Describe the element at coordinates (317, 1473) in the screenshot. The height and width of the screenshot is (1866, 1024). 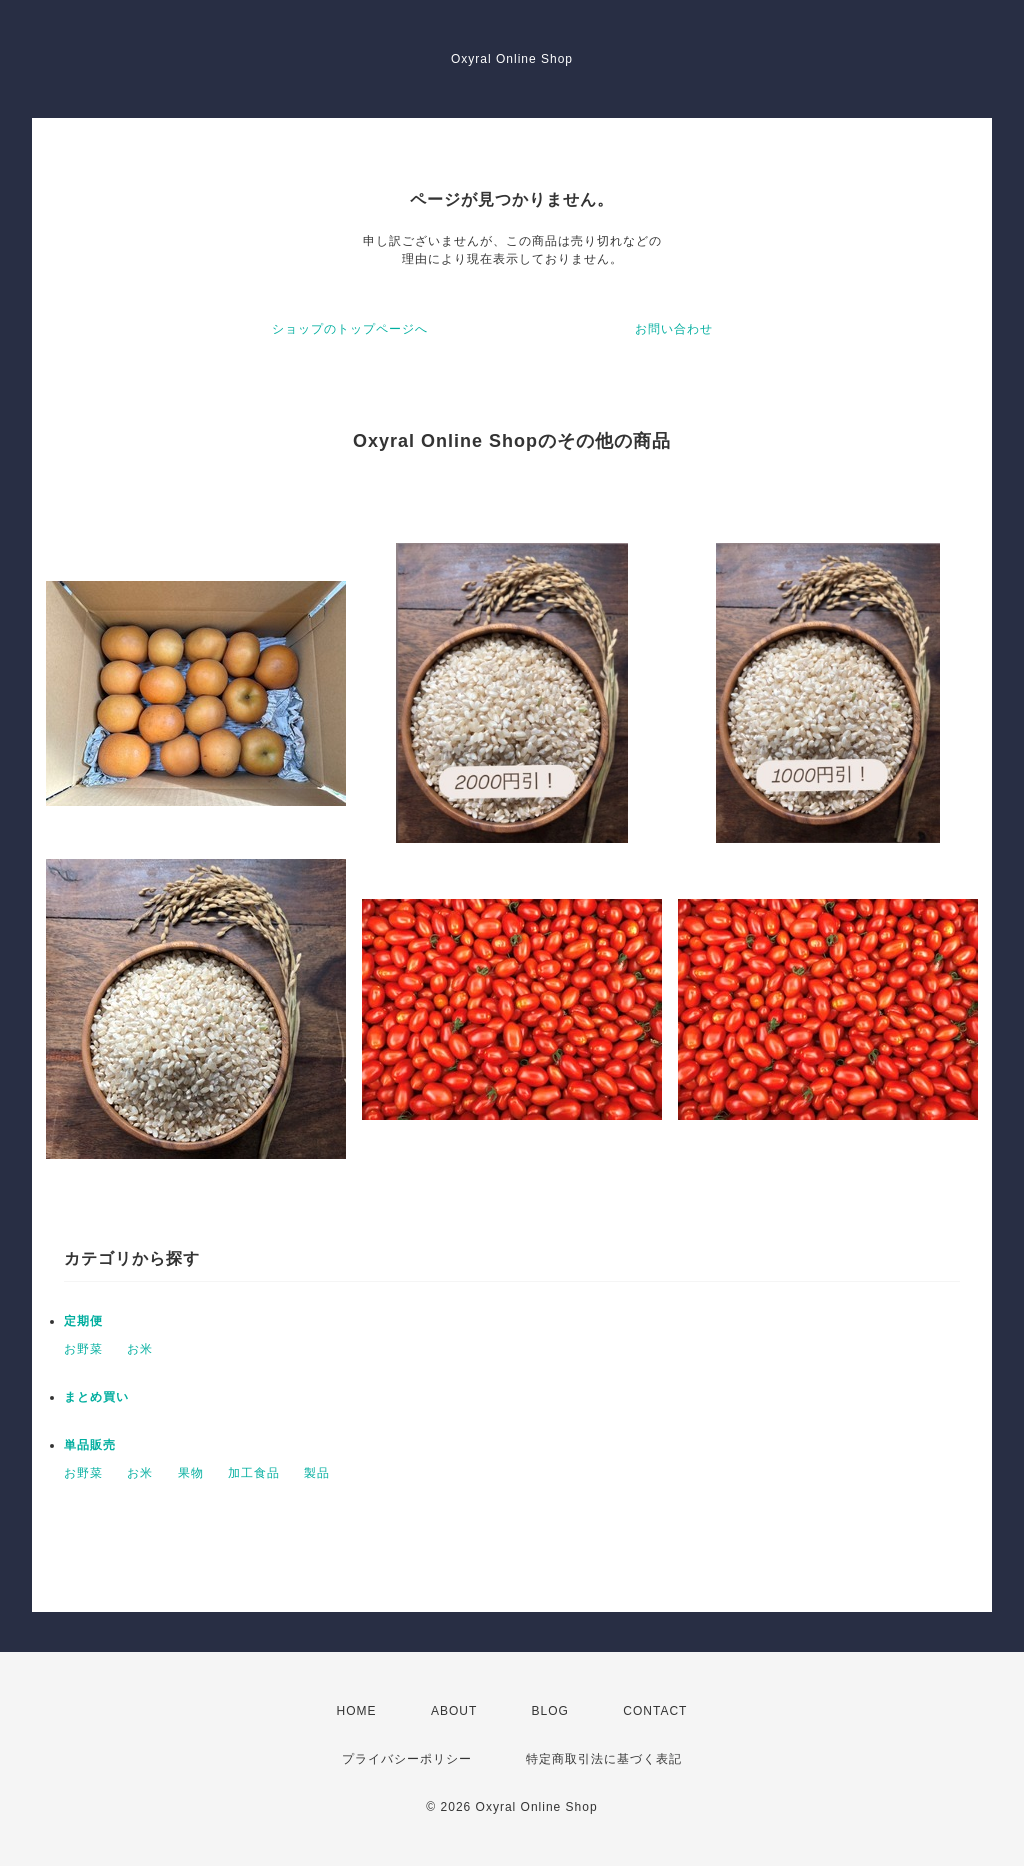
I see `製品` at that location.